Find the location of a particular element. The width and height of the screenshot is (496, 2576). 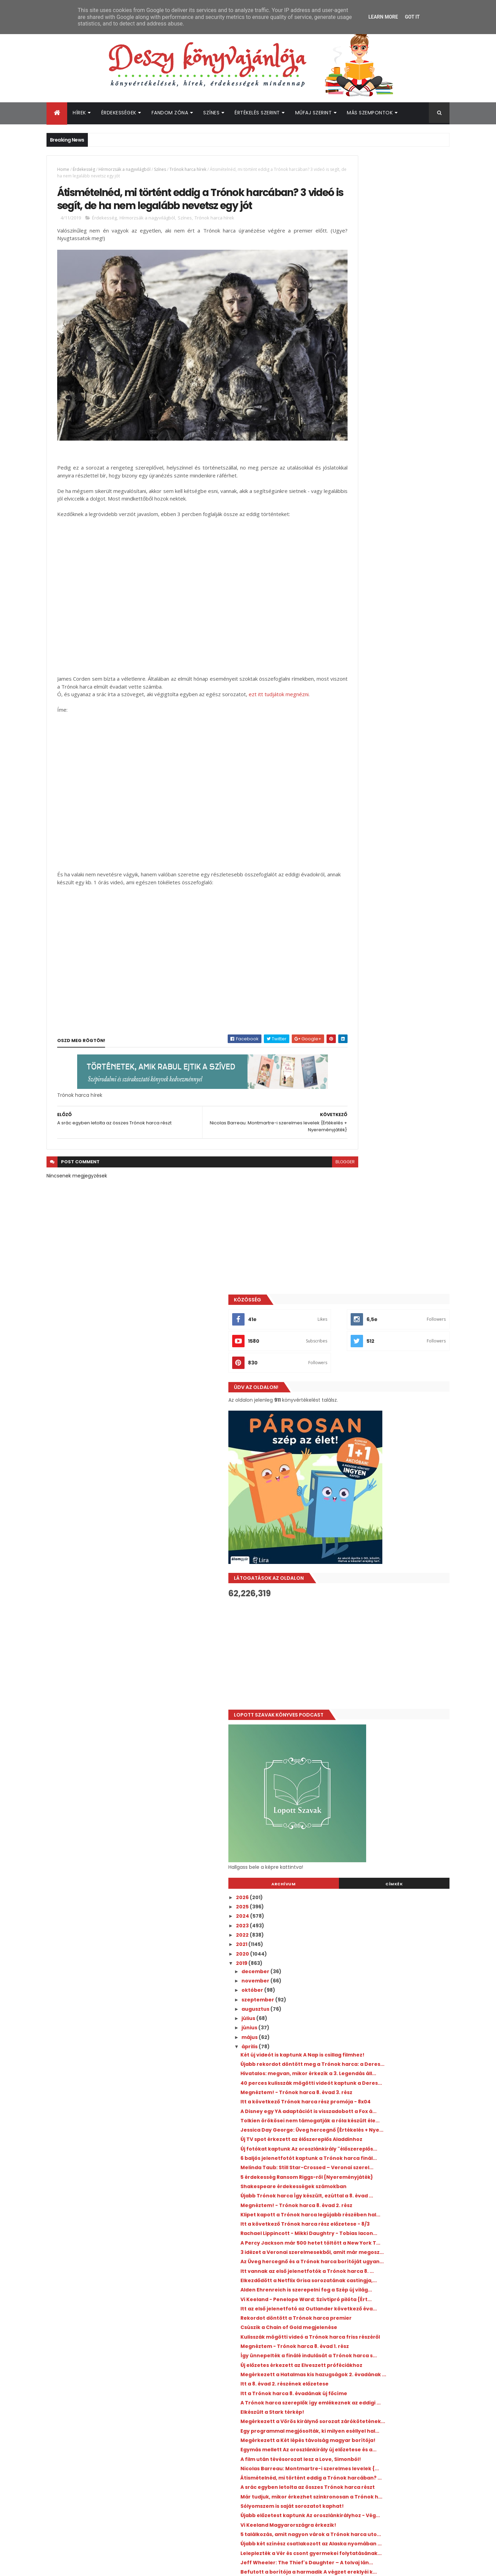

Végre érkeznek magyarul a Shannara krónikái könyvek! is located at coordinates (387, 1821).